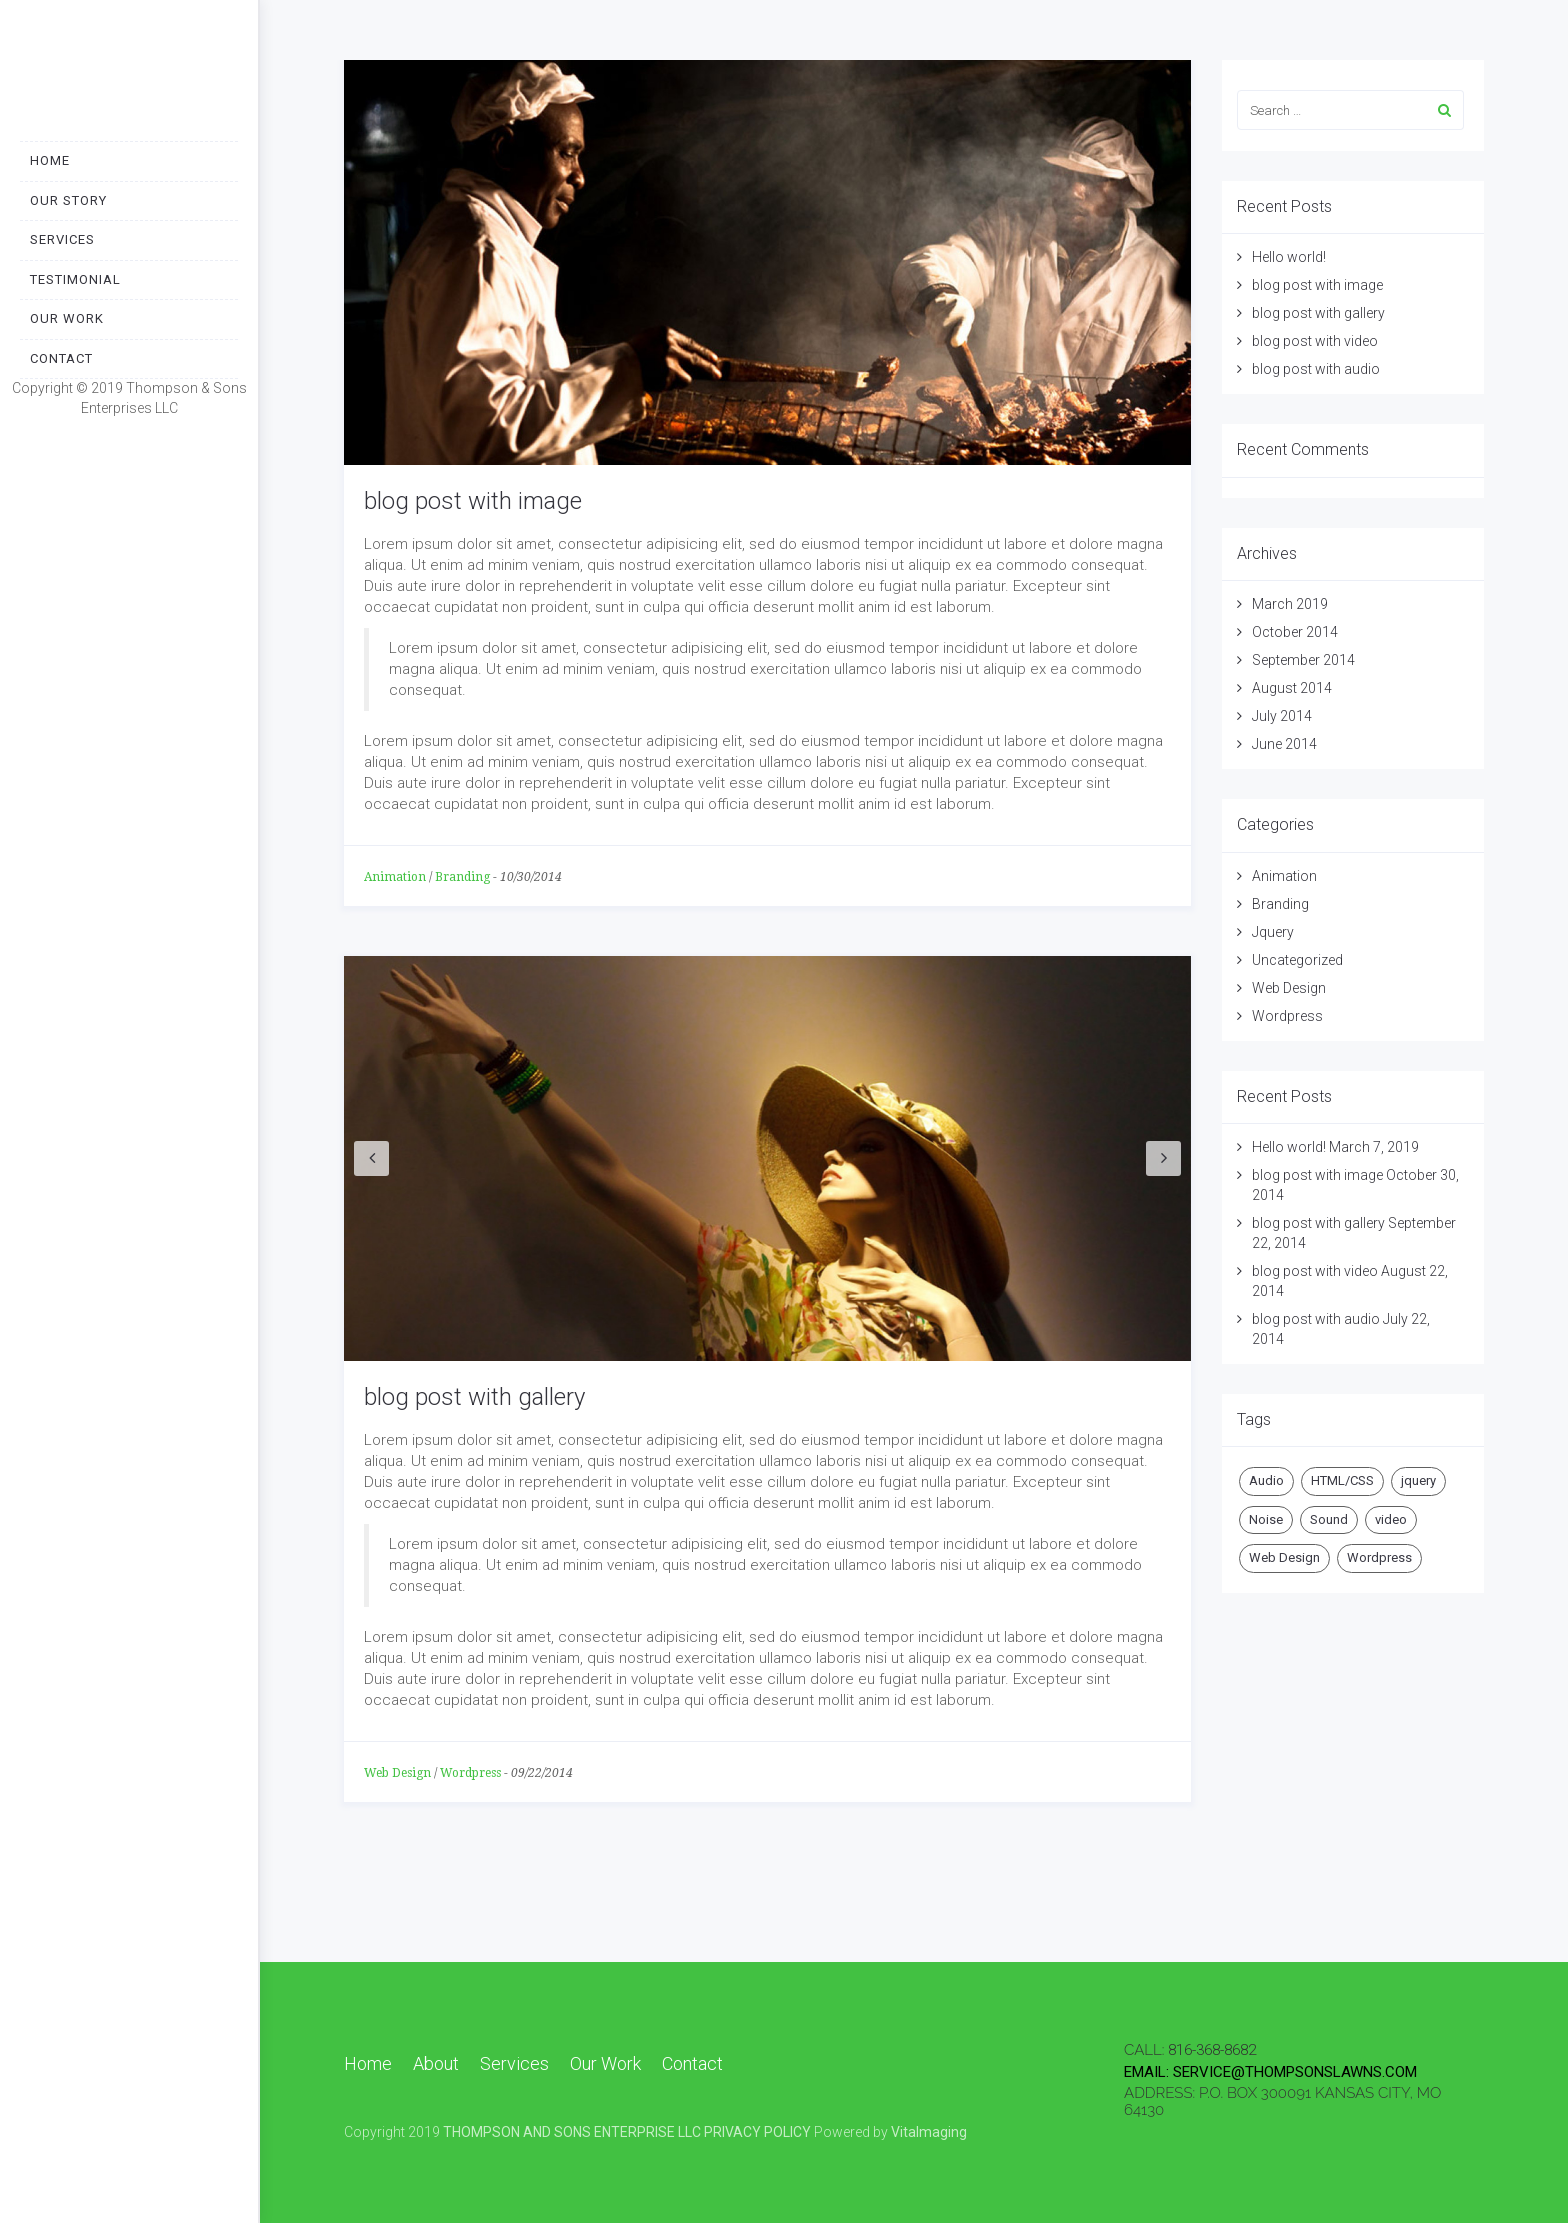 This screenshot has height=2223, width=1568. What do you see at coordinates (61, 358) in the screenshot?
I see `Contact` at bounding box center [61, 358].